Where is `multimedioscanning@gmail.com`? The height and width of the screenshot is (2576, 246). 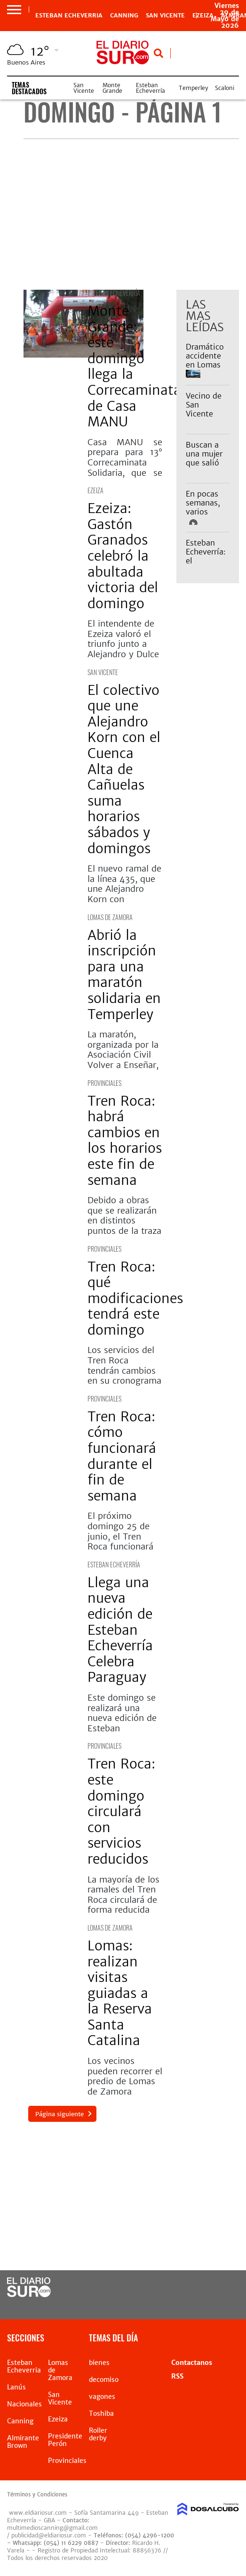 multimedioscanning@gmail.com is located at coordinates (52, 2527).